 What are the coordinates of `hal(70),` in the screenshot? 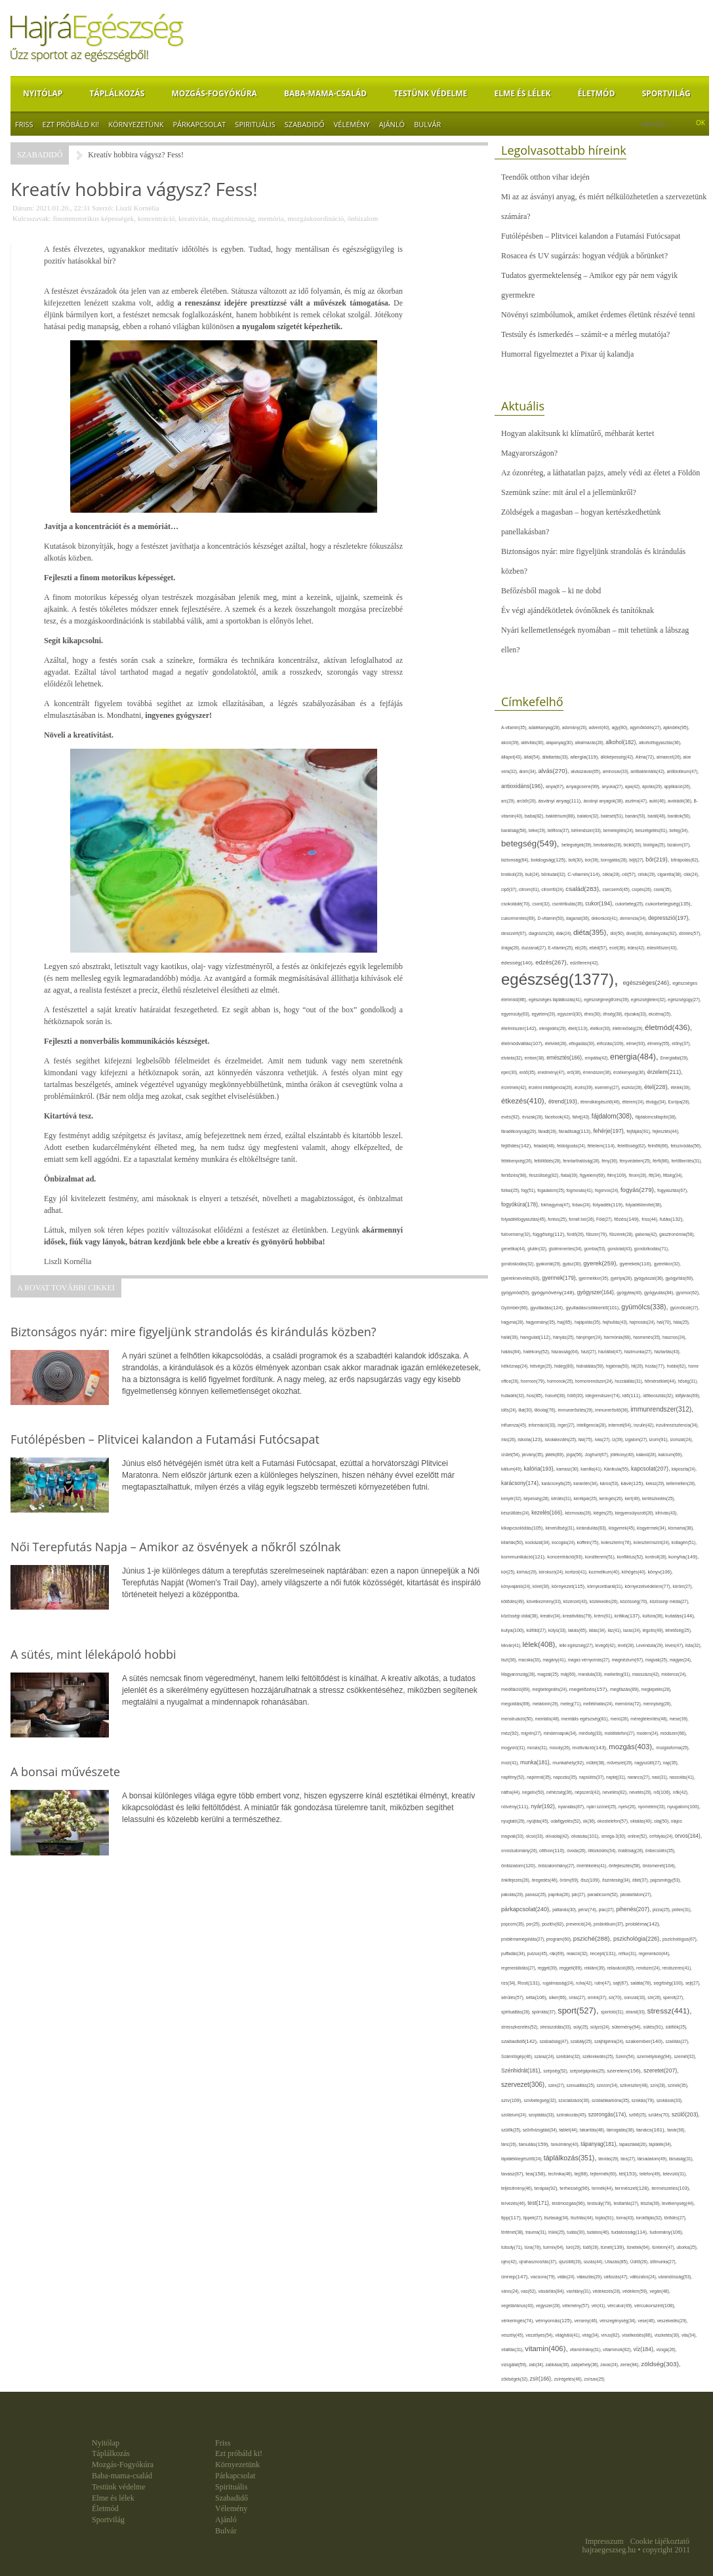 It's located at (665, 1322).